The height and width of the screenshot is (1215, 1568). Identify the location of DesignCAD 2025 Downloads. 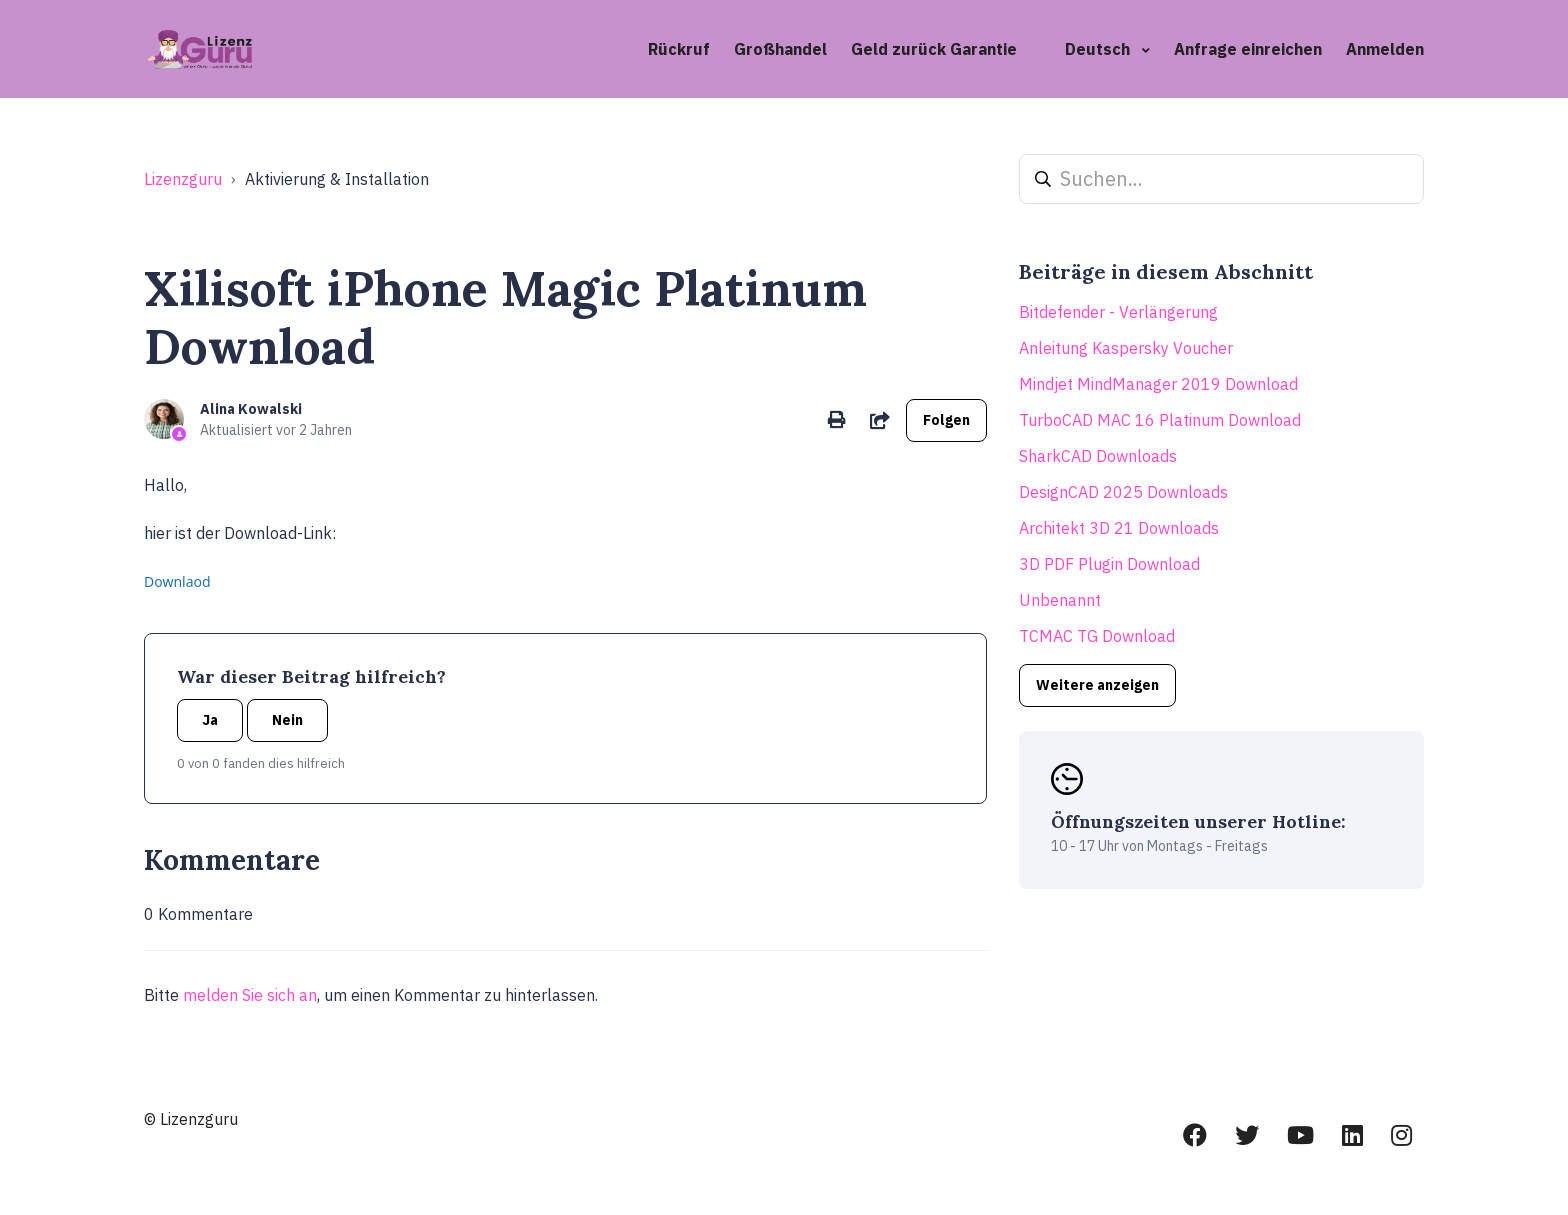
(1123, 492).